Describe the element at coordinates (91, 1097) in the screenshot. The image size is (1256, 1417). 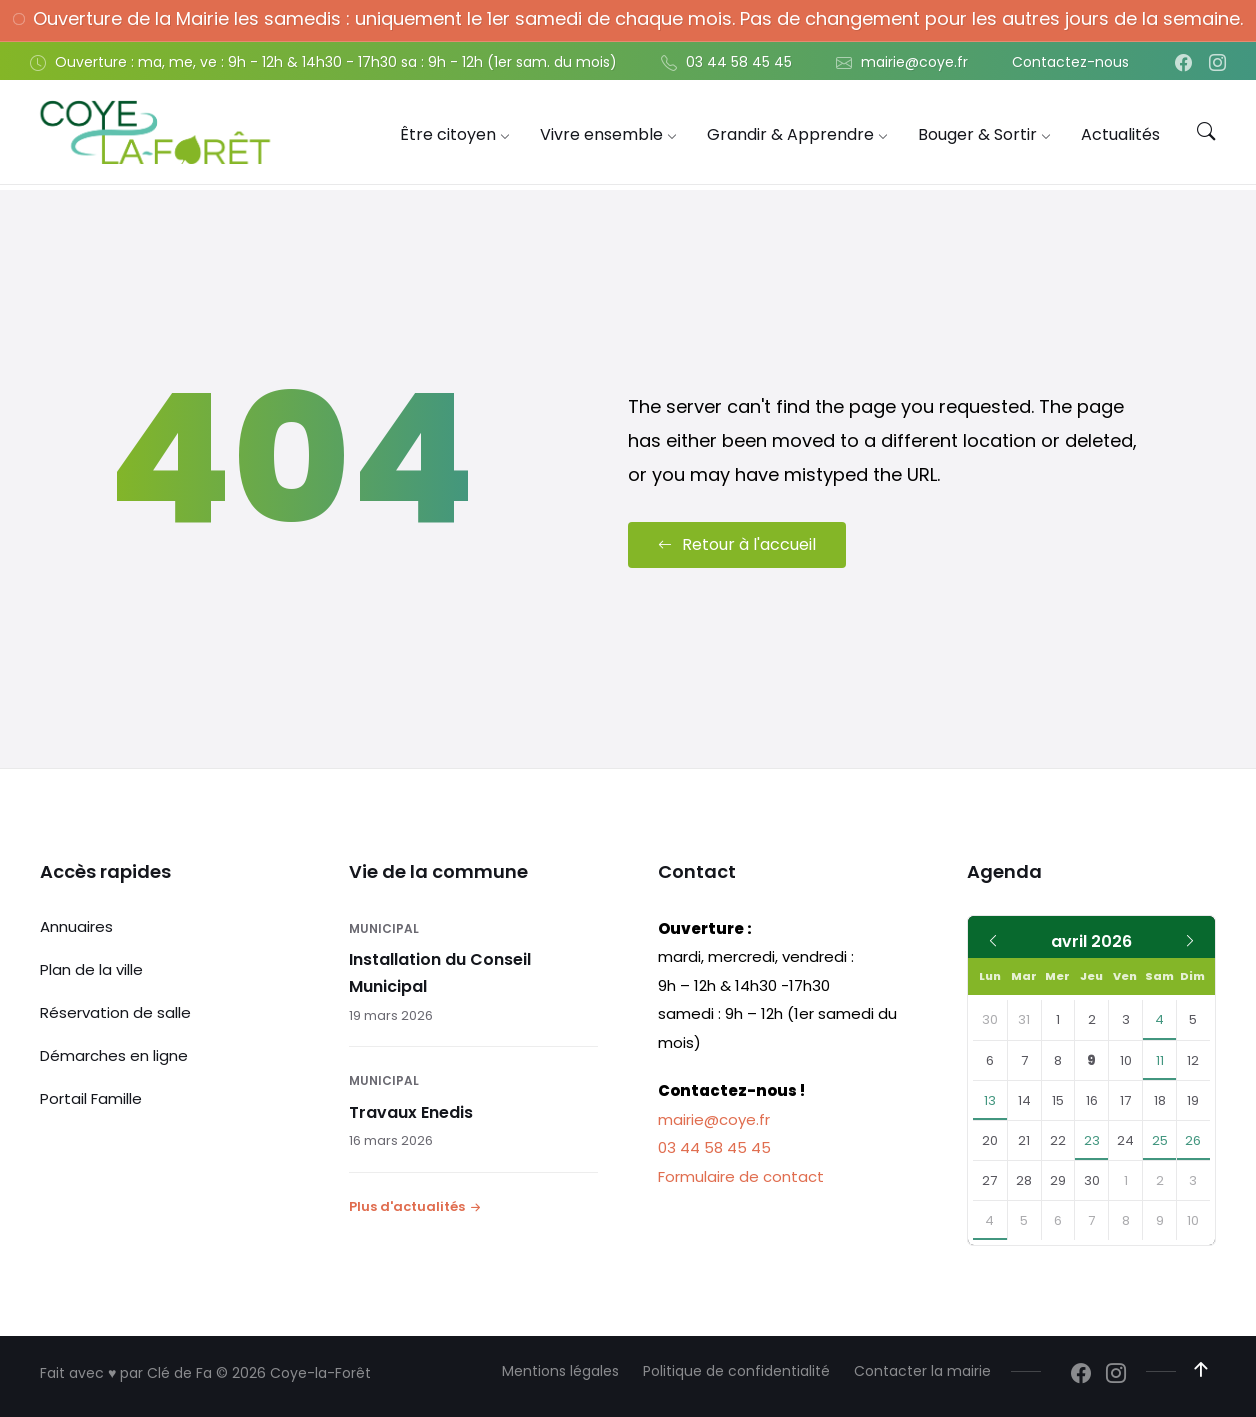
I see `Portail Famille` at that location.